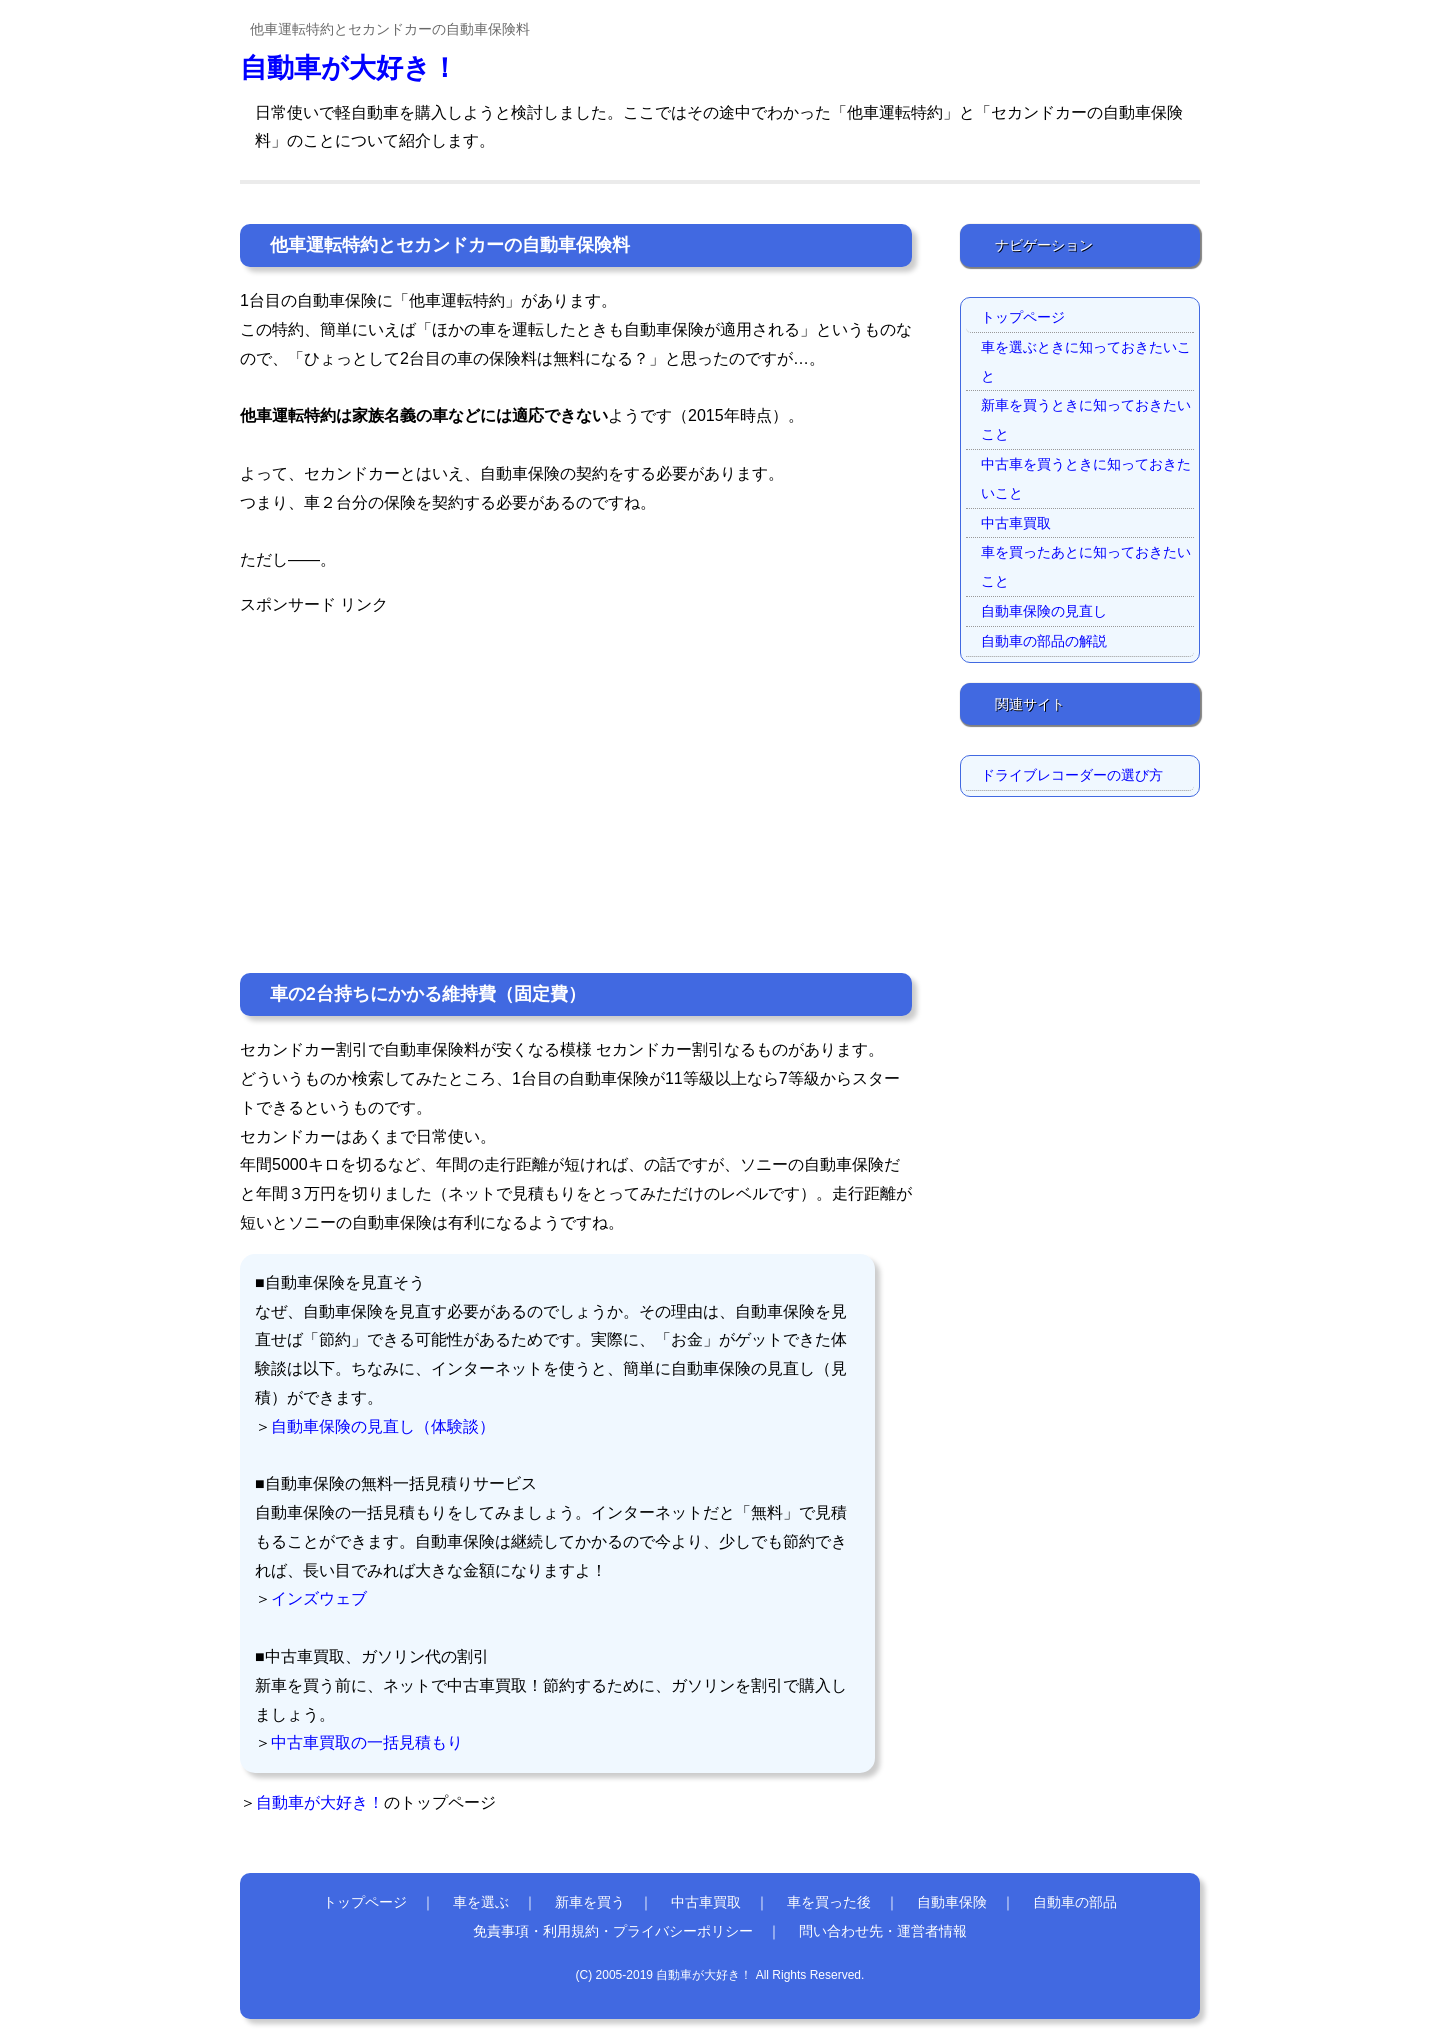 This screenshot has width=1440, height=2029. I want to click on 自動車が大好き！, so click(349, 67).